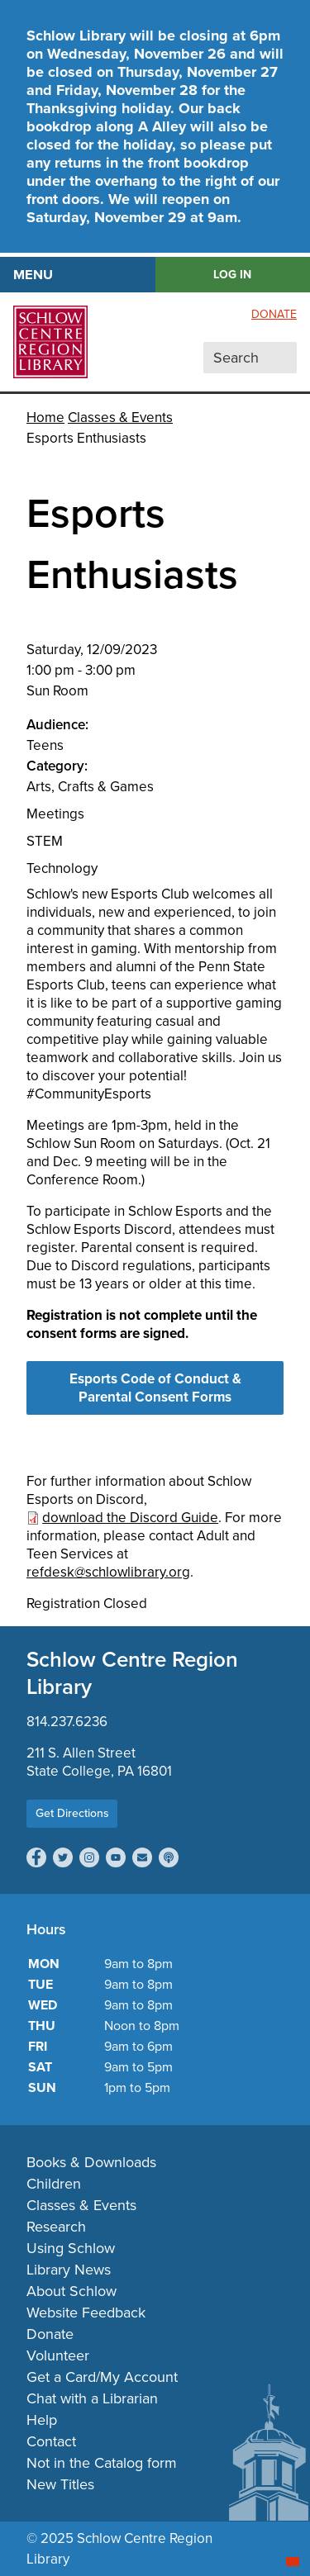 This screenshot has width=310, height=2576. What do you see at coordinates (130, 1518) in the screenshot?
I see `download the Discord Guide` at bounding box center [130, 1518].